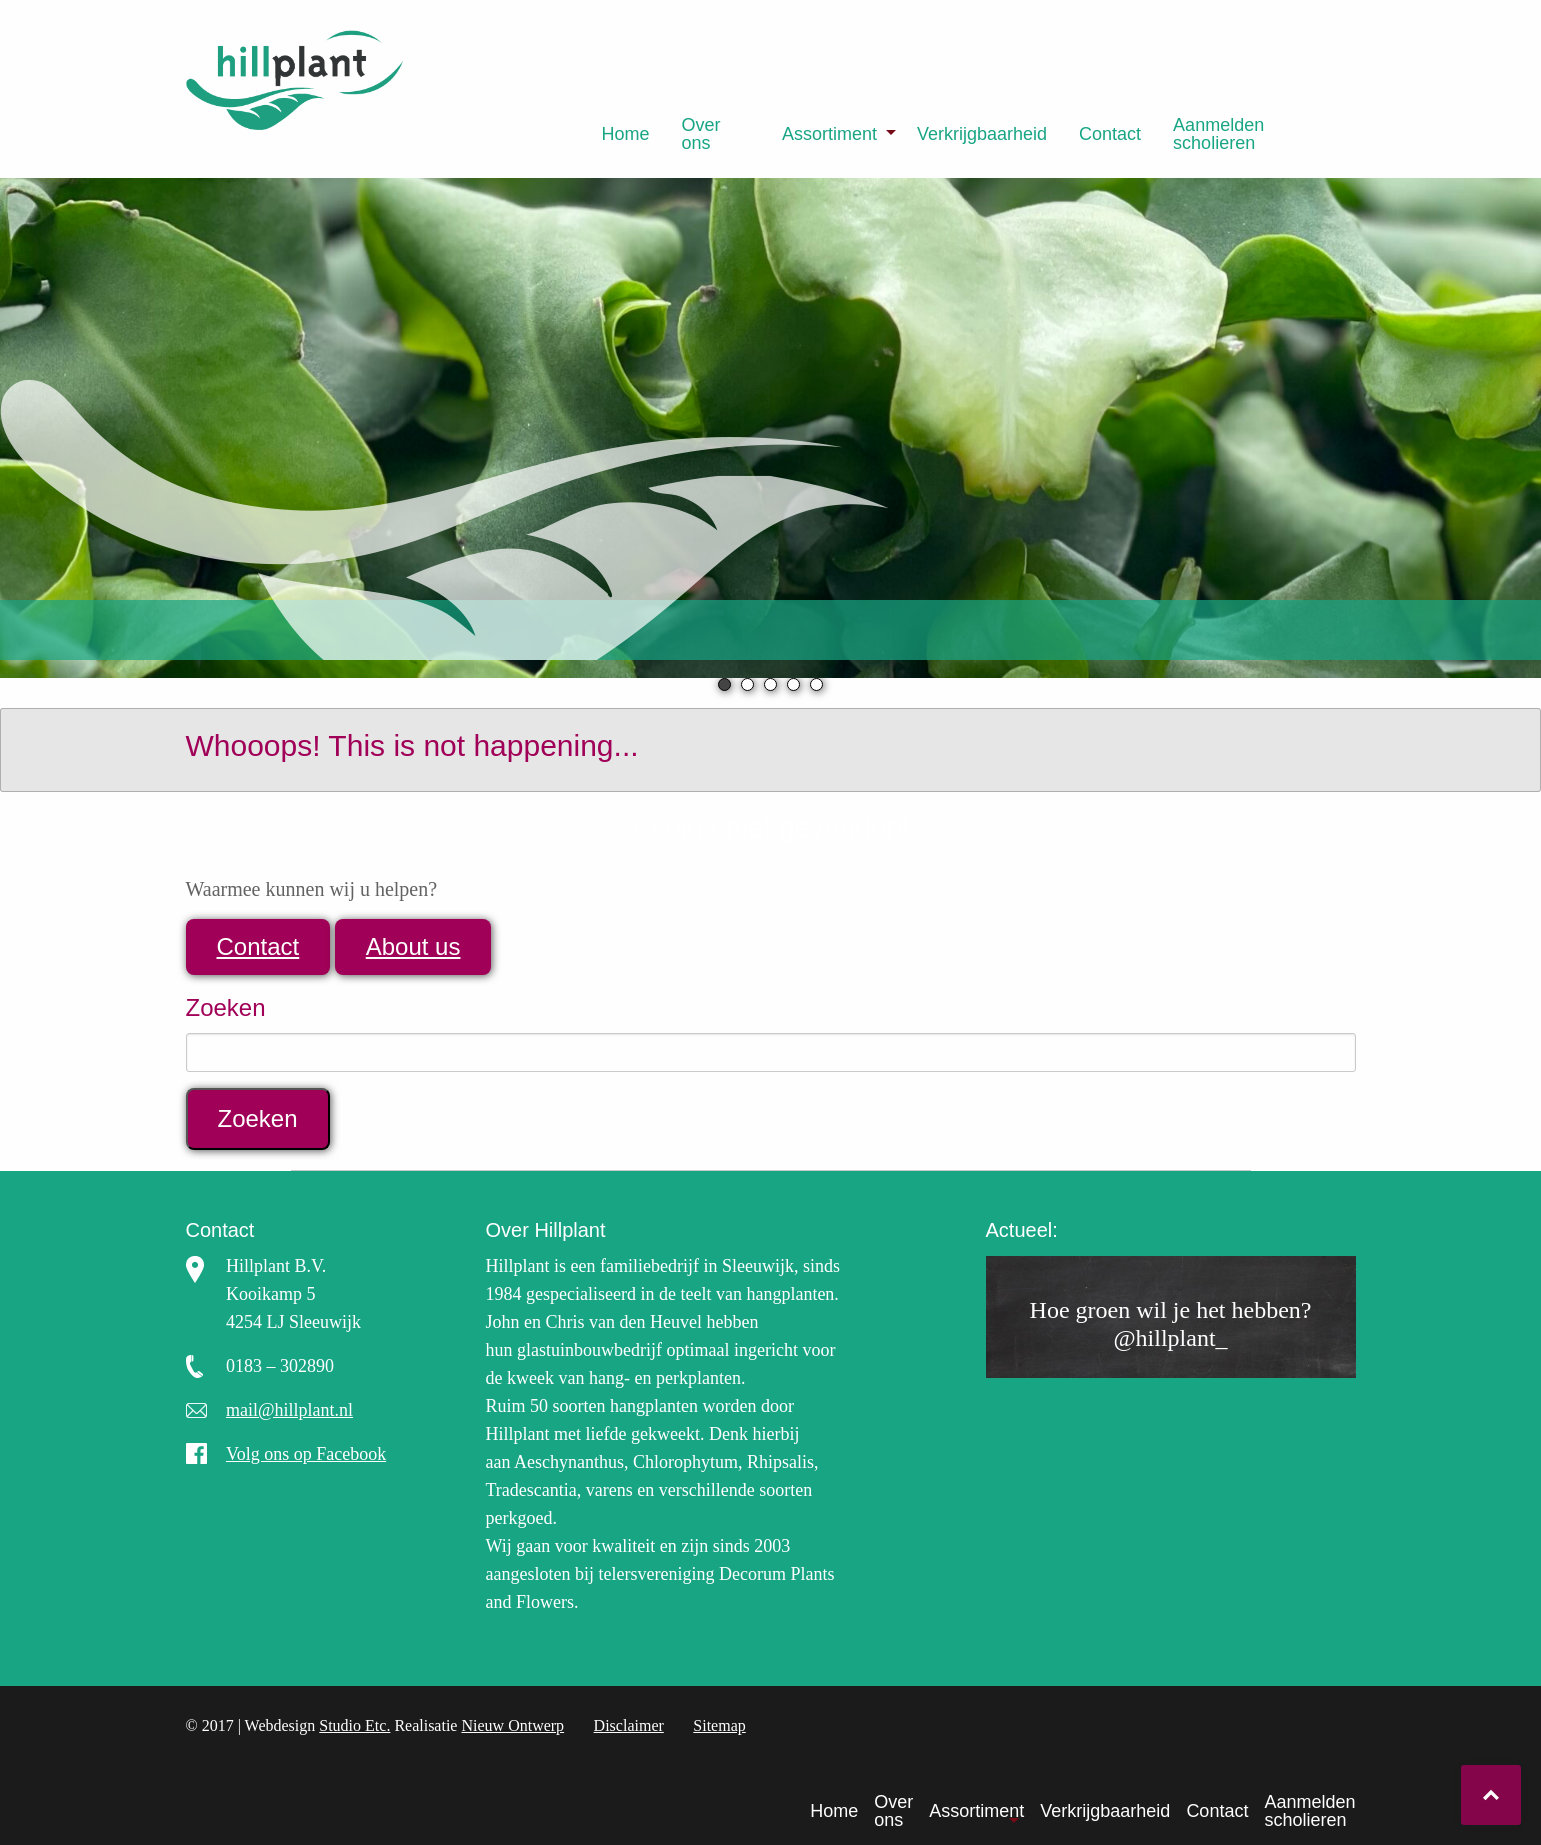 The height and width of the screenshot is (1845, 1541). What do you see at coordinates (626, 134) in the screenshot?
I see `[menuitem]` at bounding box center [626, 134].